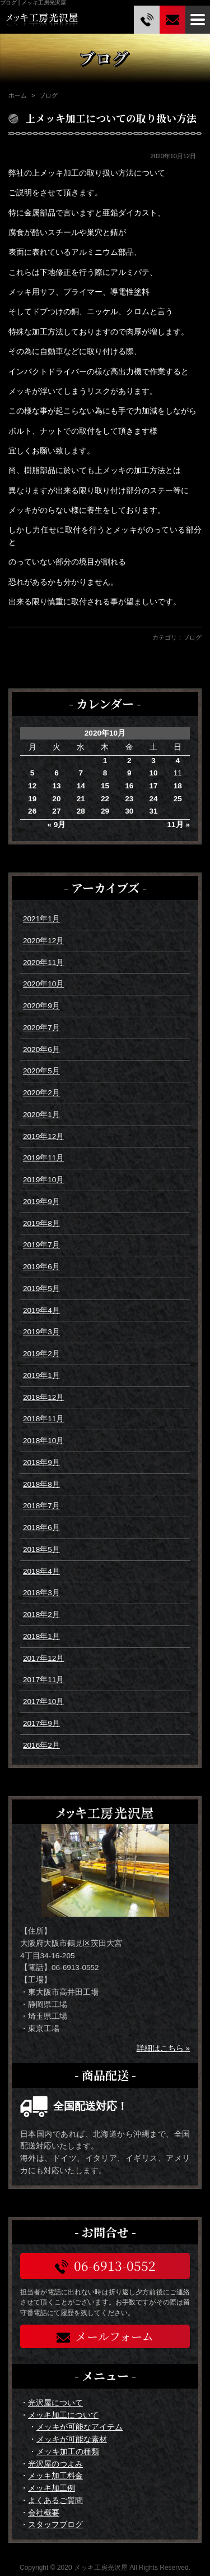 The width and height of the screenshot is (210, 2576). Describe the element at coordinates (105, 2265) in the screenshot. I see `06-6913-0552` at that location.